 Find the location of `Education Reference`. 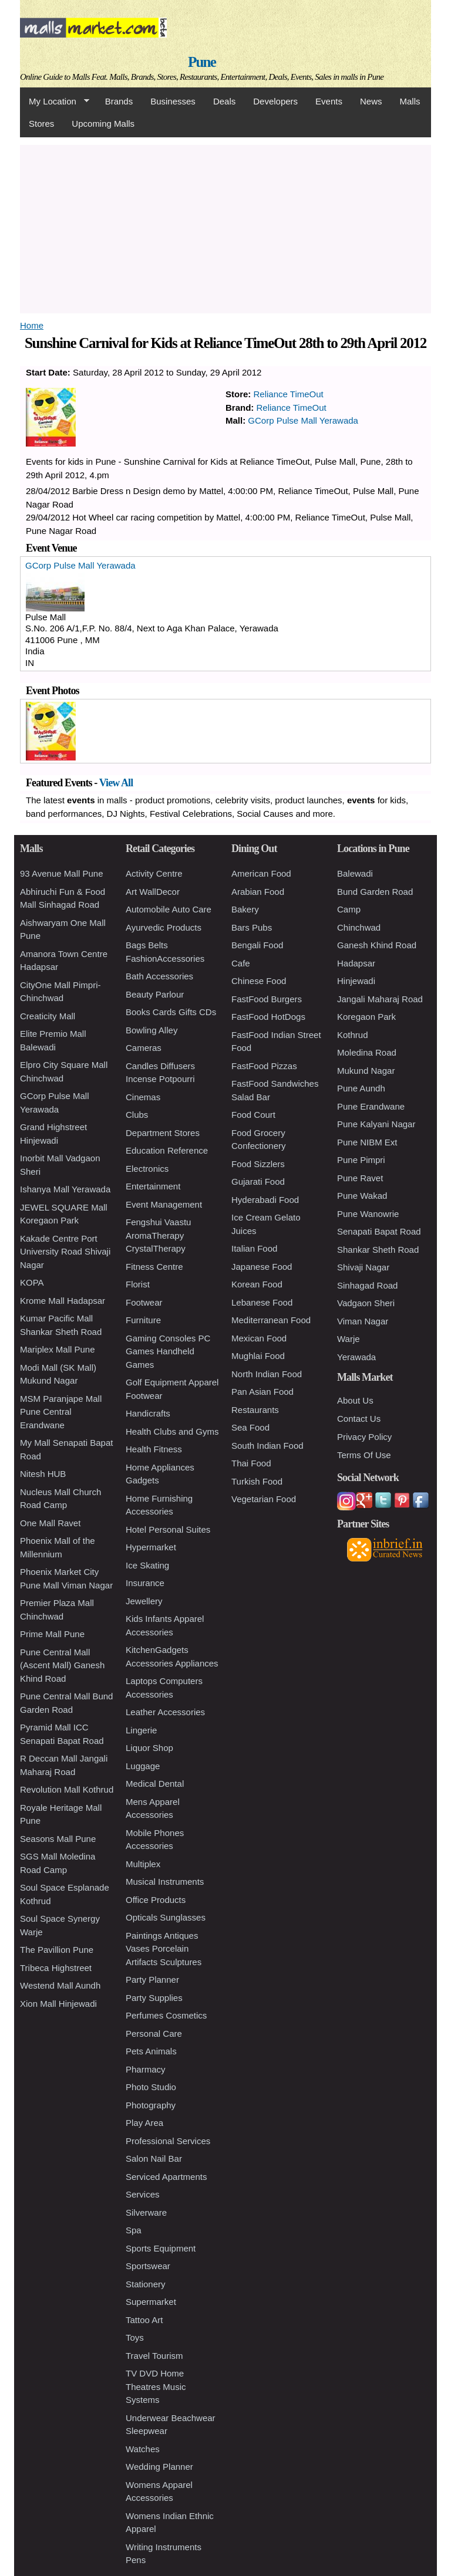

Education Reference is located at coordinates (167, 1150).